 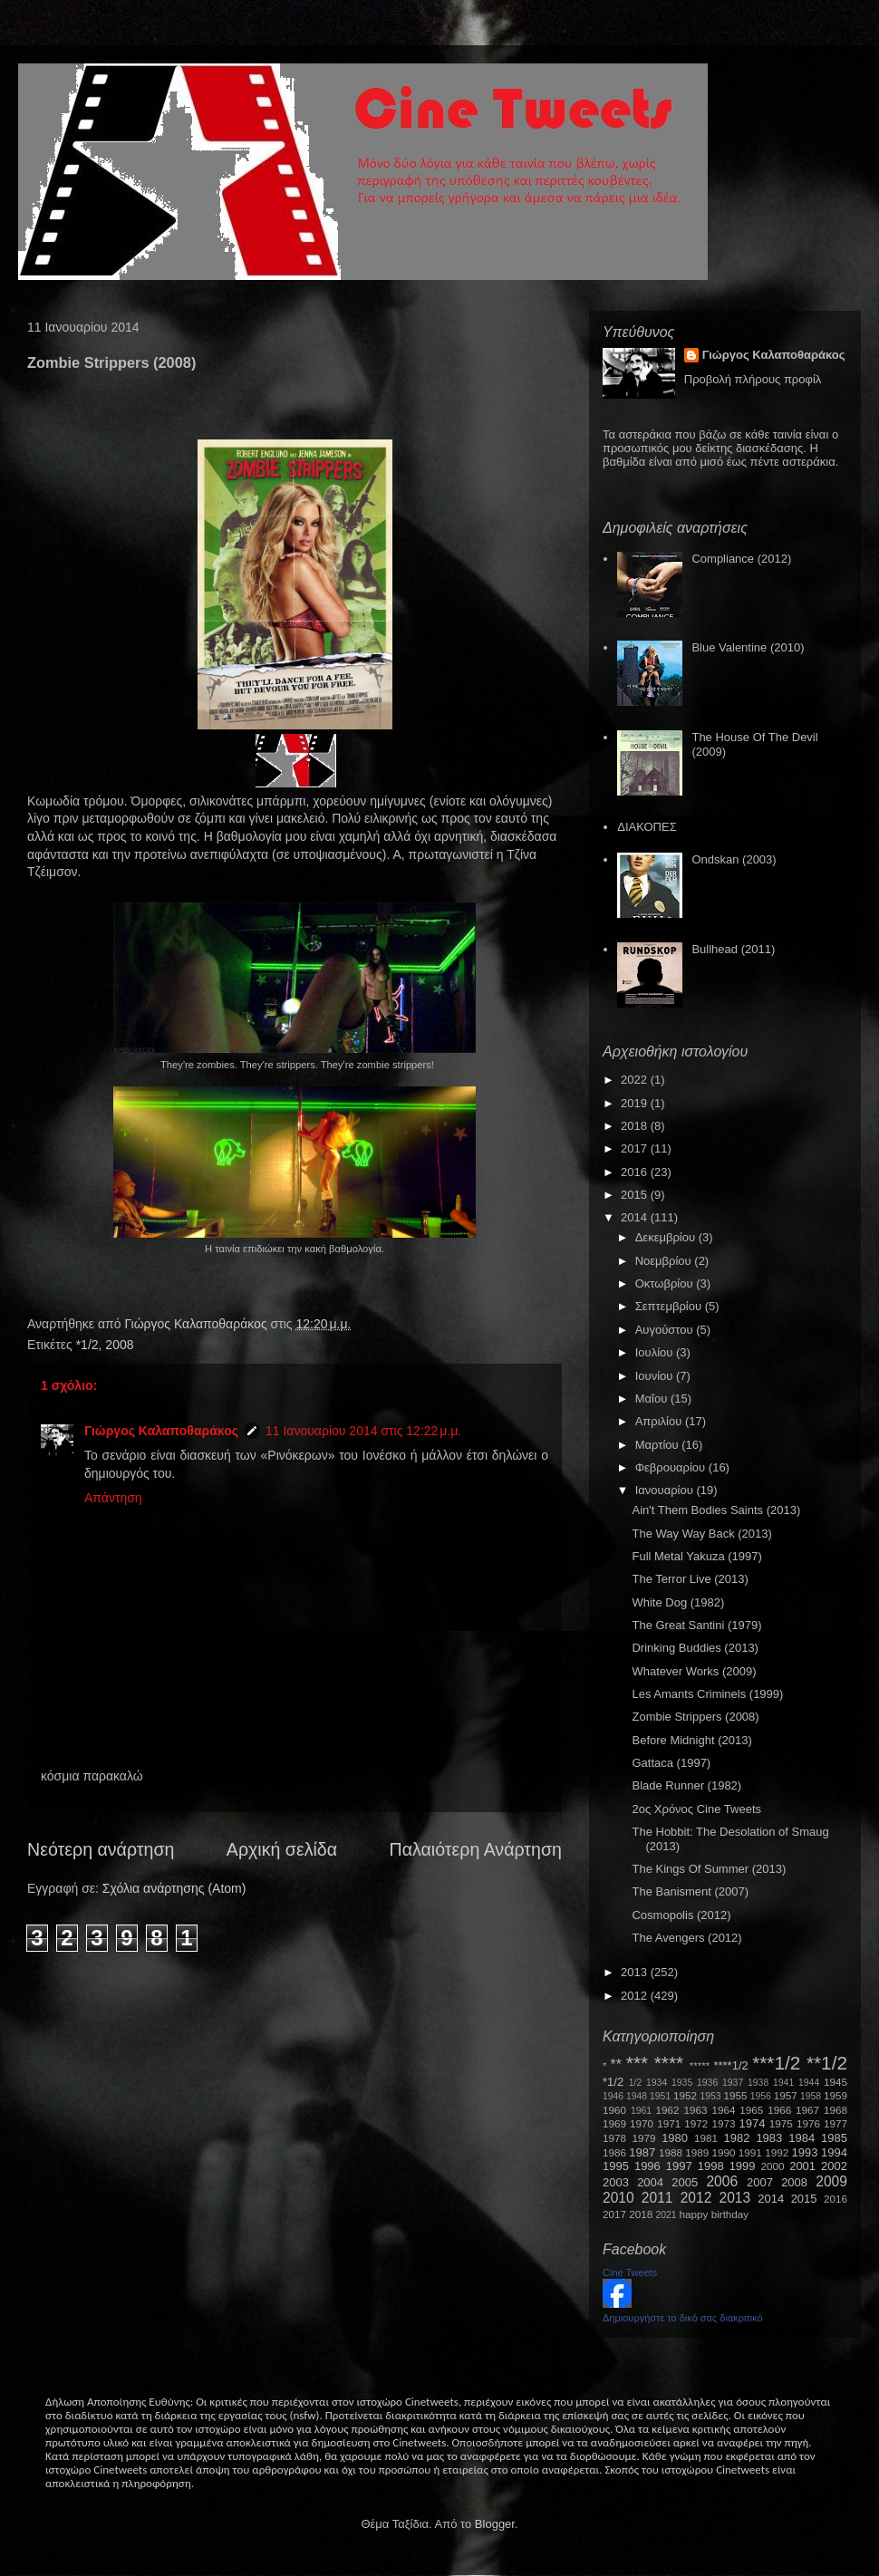 I want to click on The Banisment (2007), so click(x=690, y=1891).